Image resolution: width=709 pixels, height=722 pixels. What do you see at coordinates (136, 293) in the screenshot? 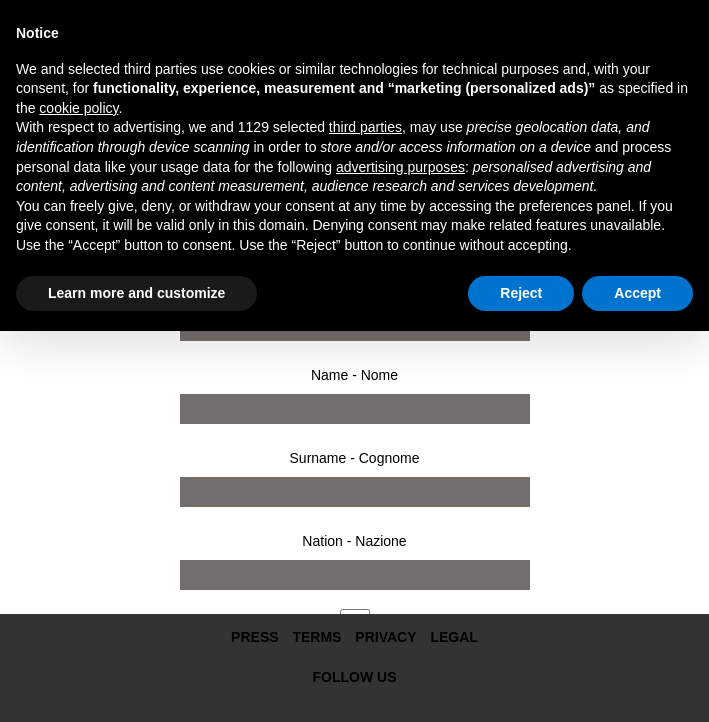
I see `Learn more and customize [button]` at bounding box center [136, 293].